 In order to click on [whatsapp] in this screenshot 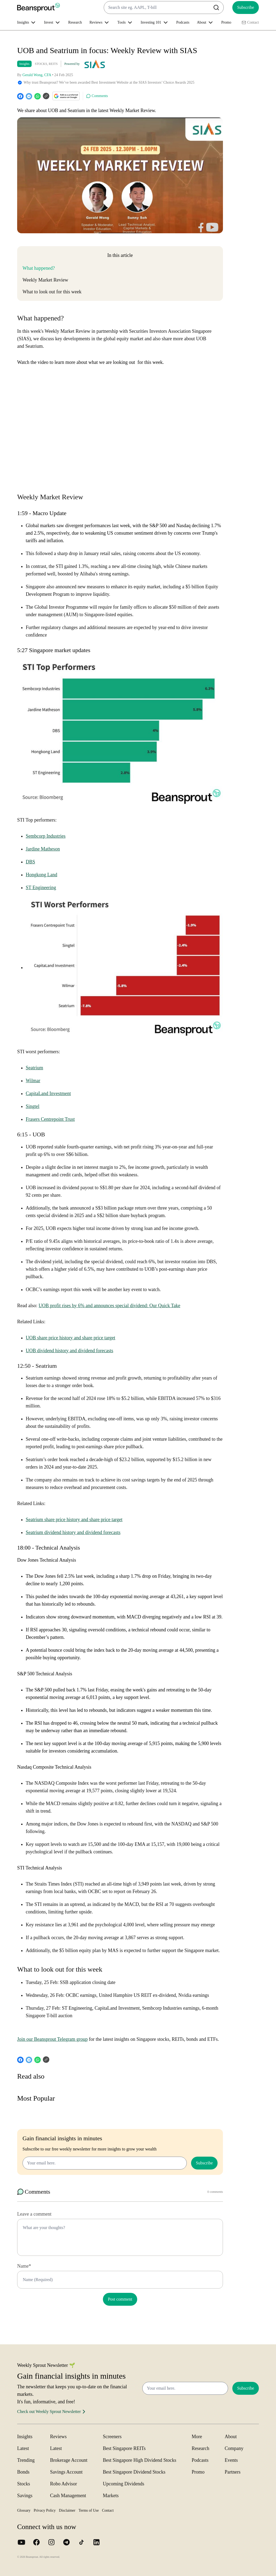, I will do `click(37, 96)`.